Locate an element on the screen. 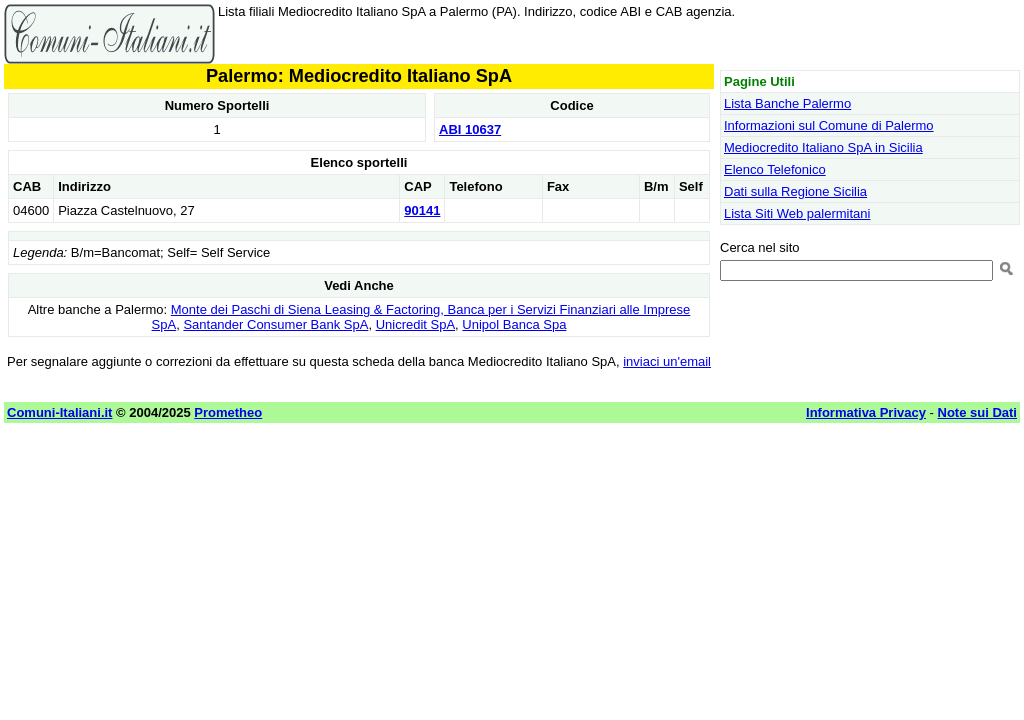  Prometheo is located at coordinates (228, 412).